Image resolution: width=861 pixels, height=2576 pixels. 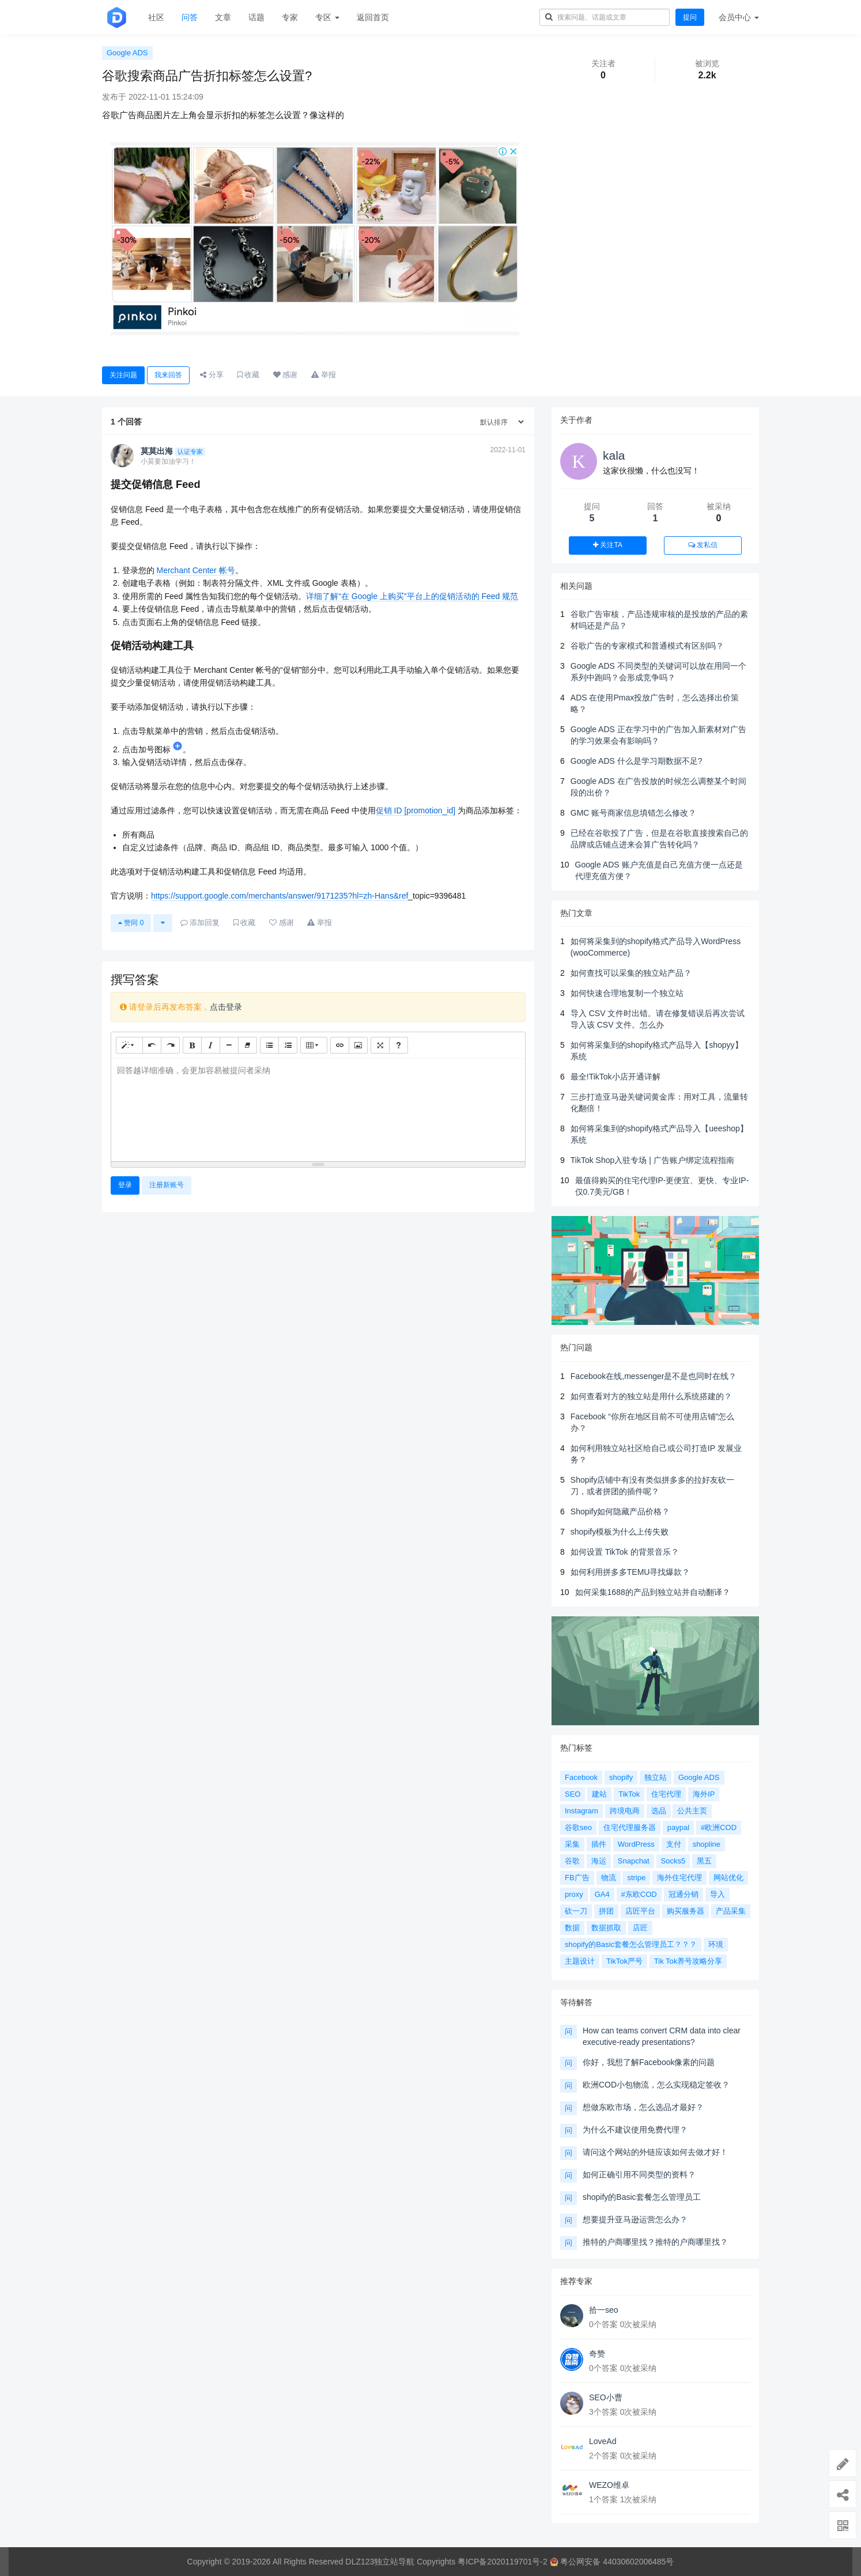 I want to click on [表格], so click(x=313, y=1045).